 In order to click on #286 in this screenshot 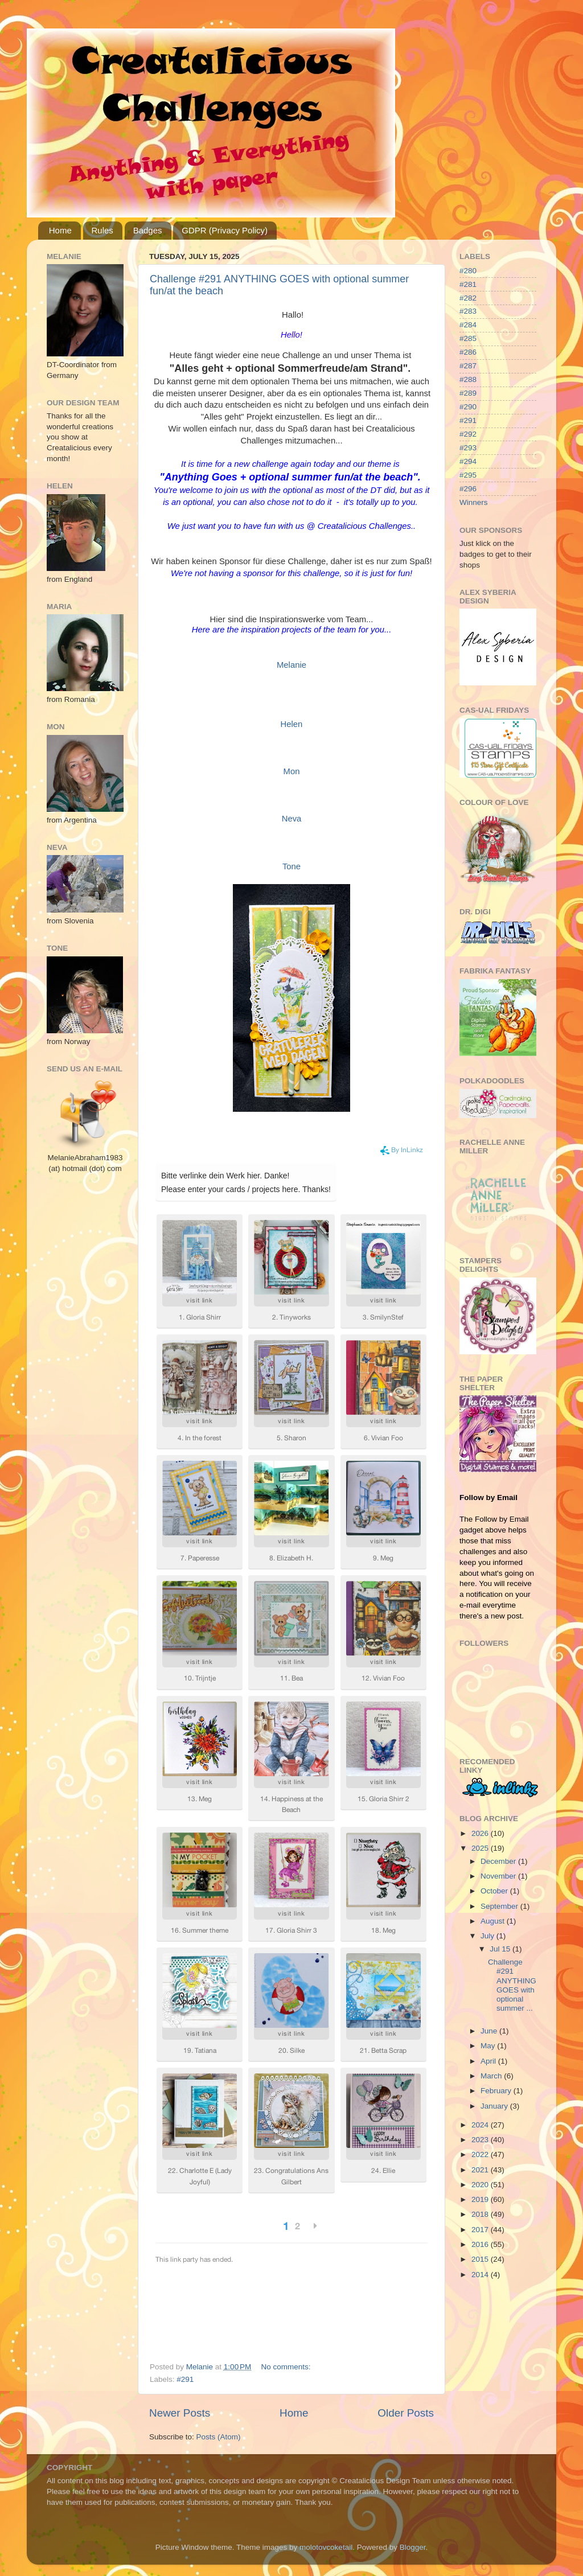, I will do `click(468, 352)`.